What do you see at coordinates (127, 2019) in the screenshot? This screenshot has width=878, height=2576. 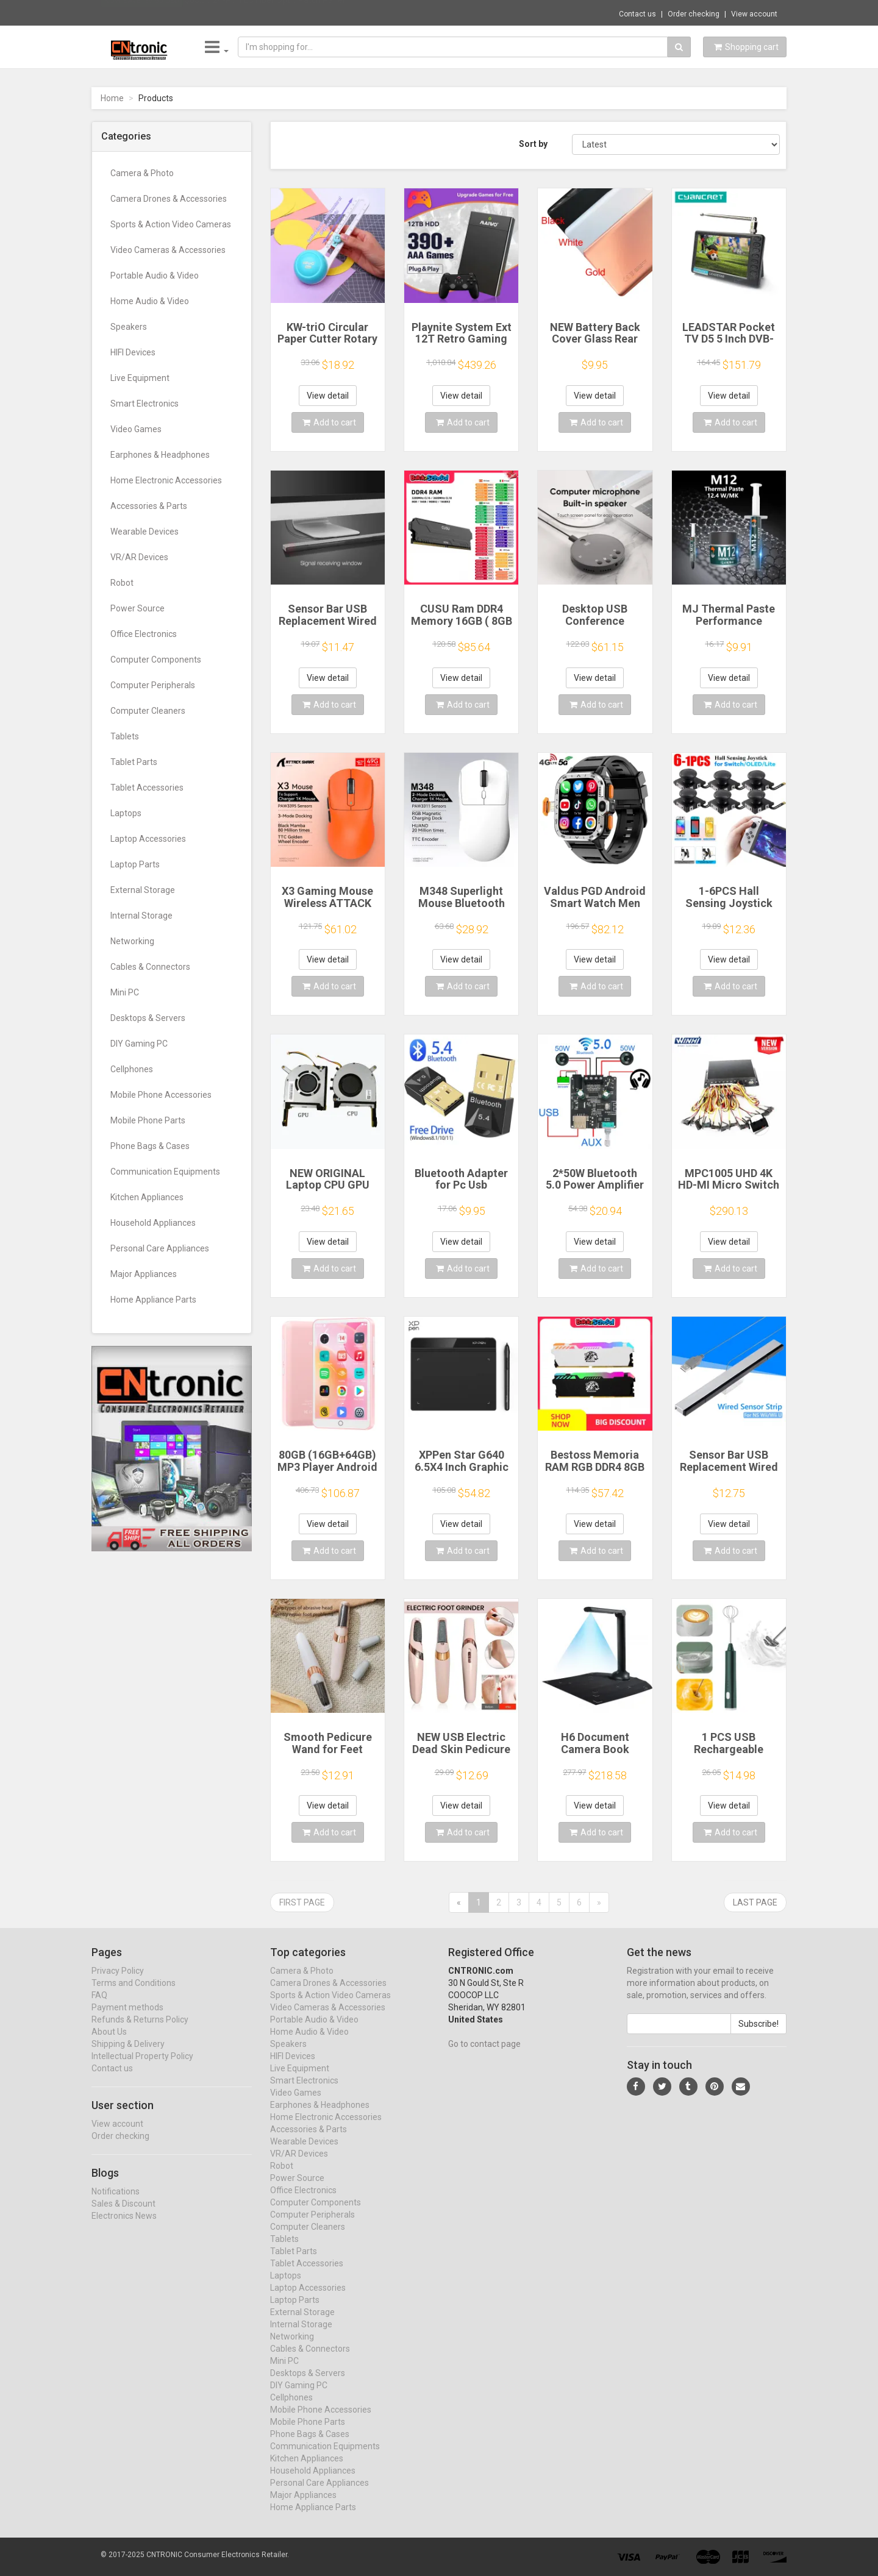 I see `Payment methods` at bounding box center [127, 2019].